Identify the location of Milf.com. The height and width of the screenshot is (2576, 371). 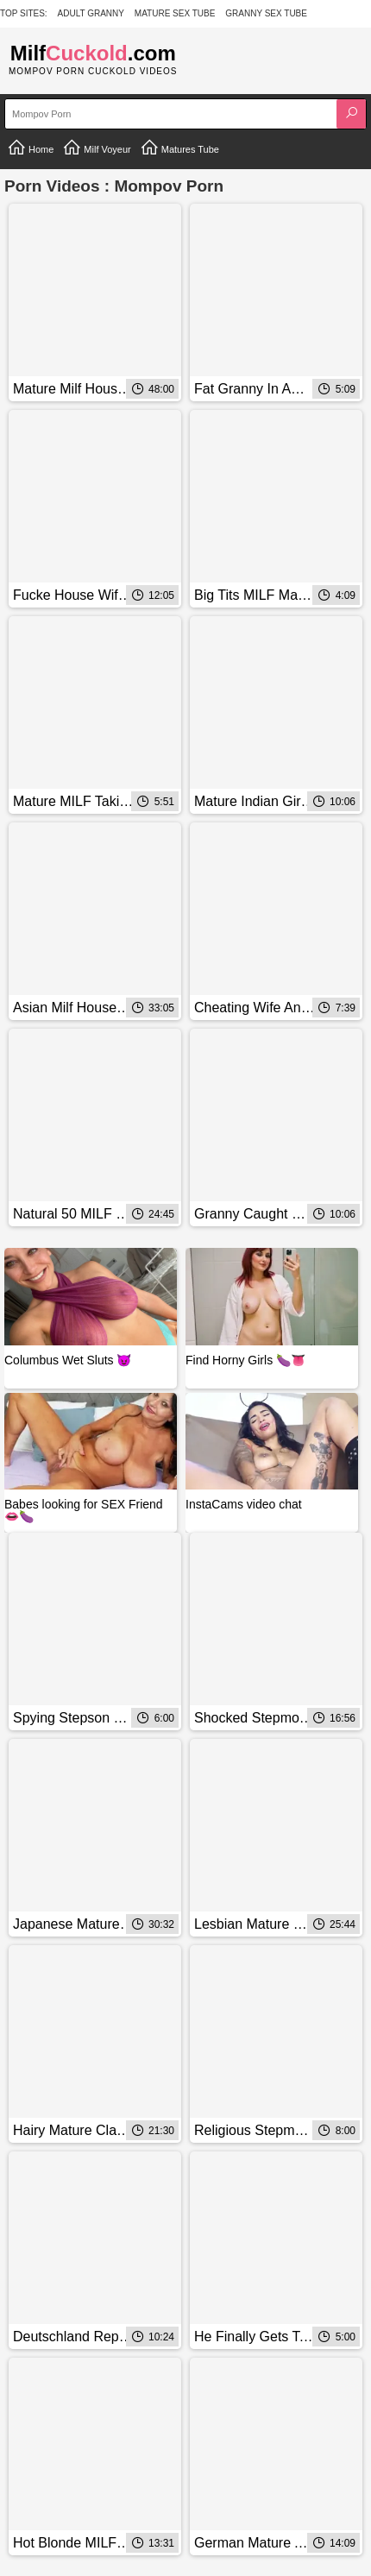
(93, 53).